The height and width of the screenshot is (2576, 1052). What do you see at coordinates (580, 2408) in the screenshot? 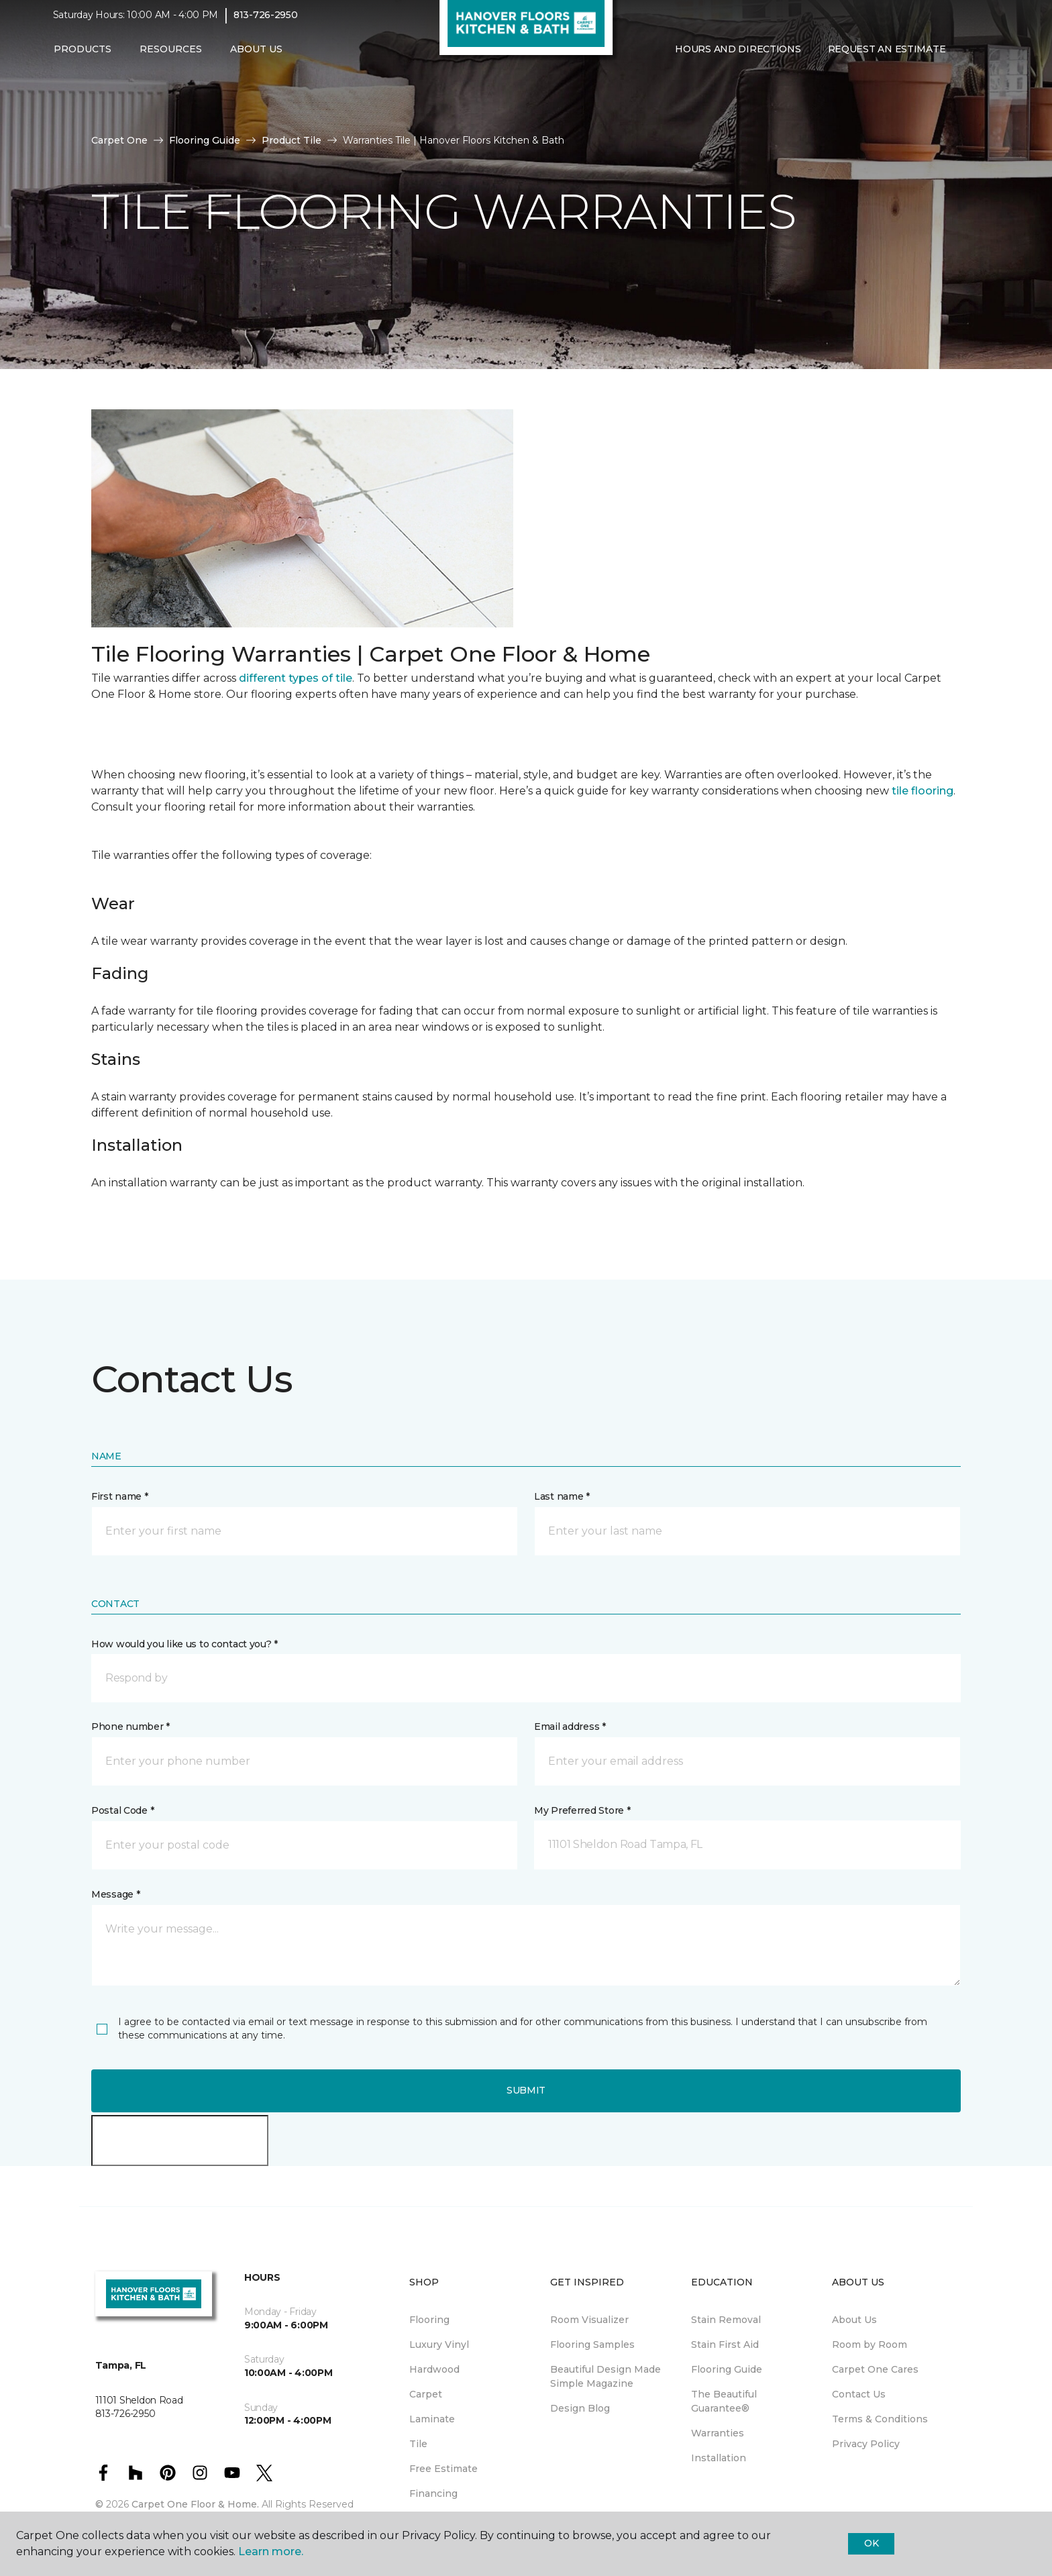
I see `Design Blog [menuitem]` at bounding box center [580, 2408].